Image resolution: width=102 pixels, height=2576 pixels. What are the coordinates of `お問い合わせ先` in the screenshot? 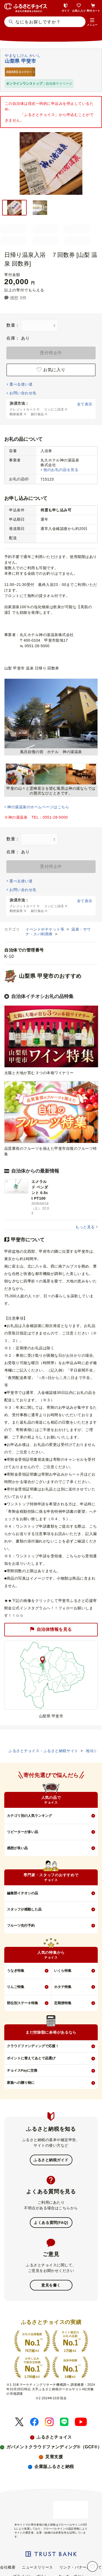 It's located at (22, 393).